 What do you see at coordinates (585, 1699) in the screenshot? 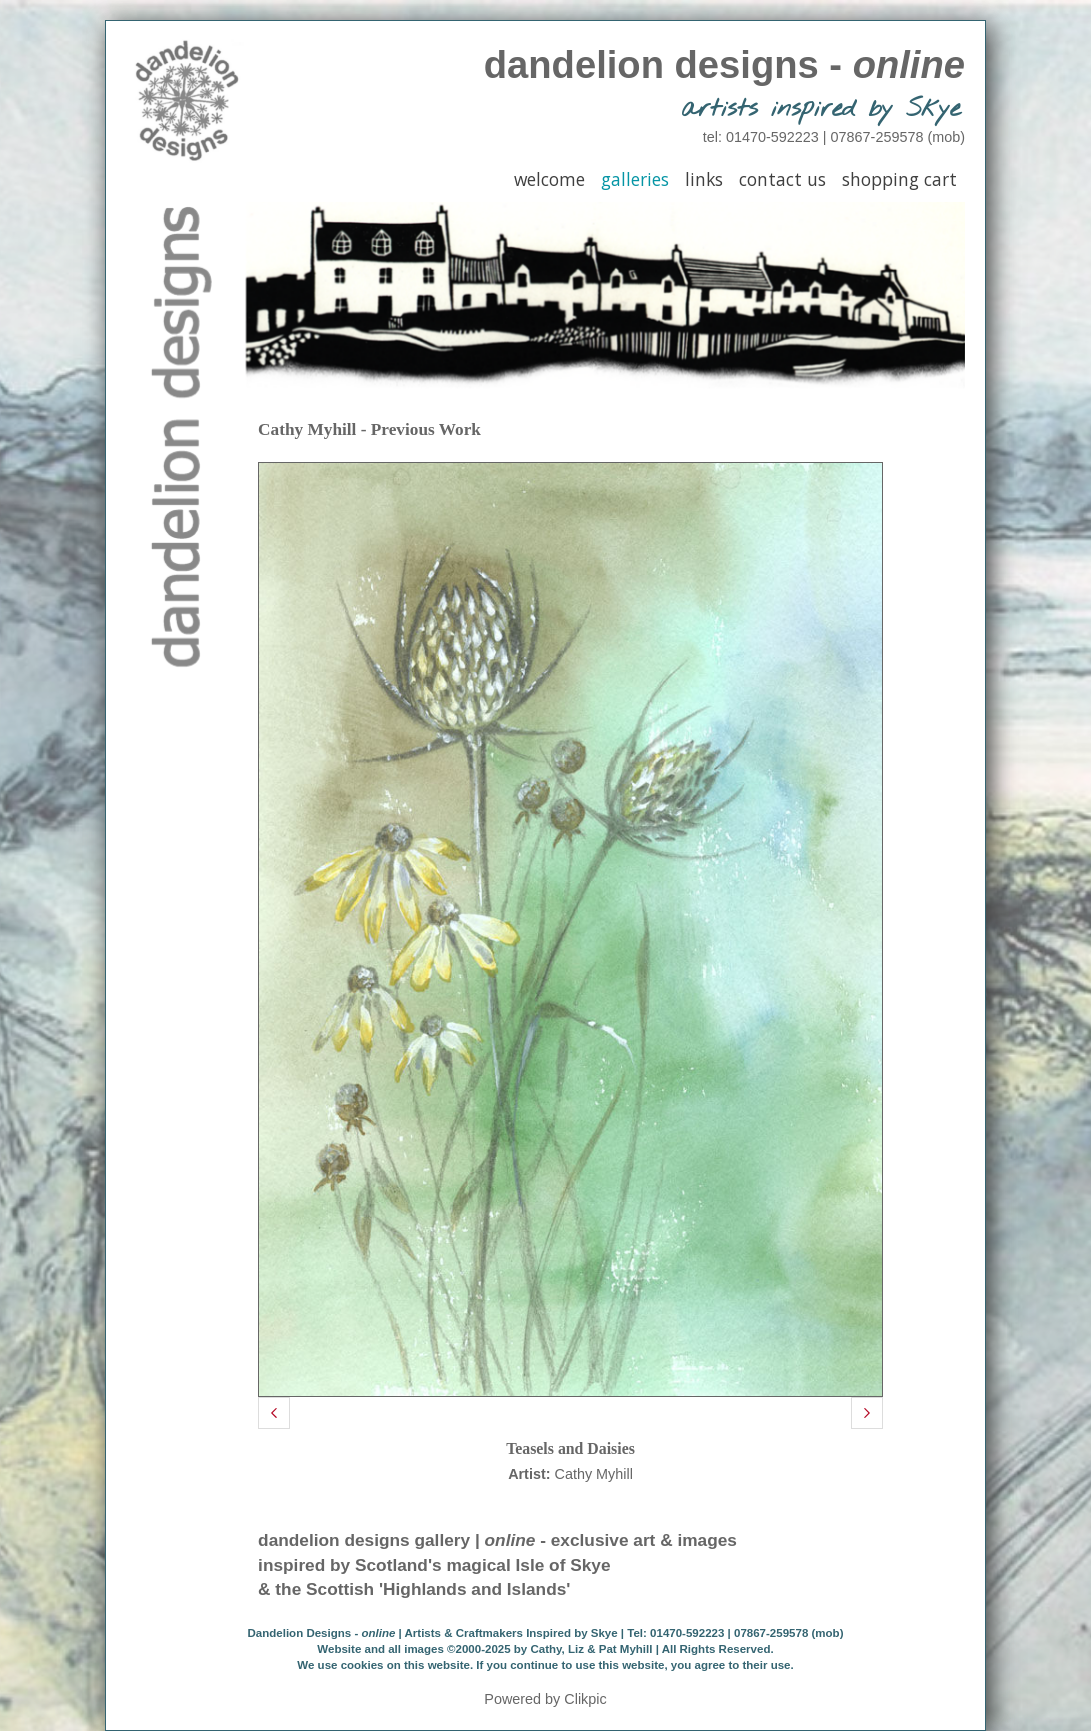
I see `Clikpic` at bounding box center [585, 1699].